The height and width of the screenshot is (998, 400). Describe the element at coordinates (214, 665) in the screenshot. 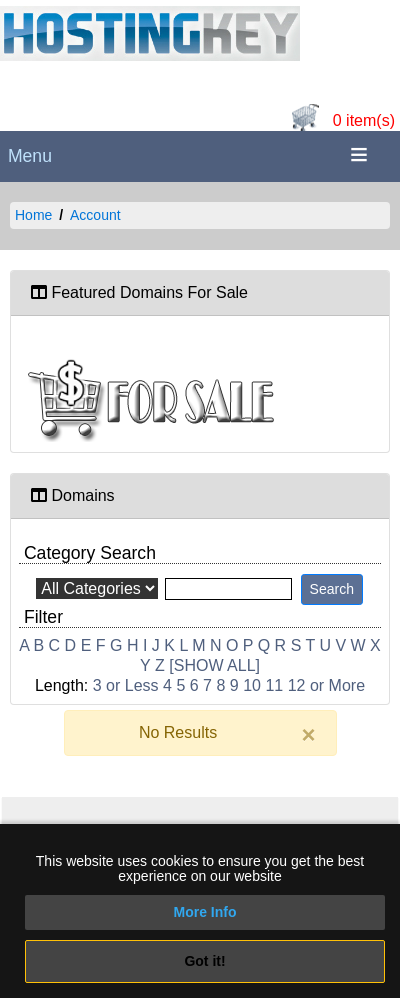

I see `[SHOW ALL]` at that location.